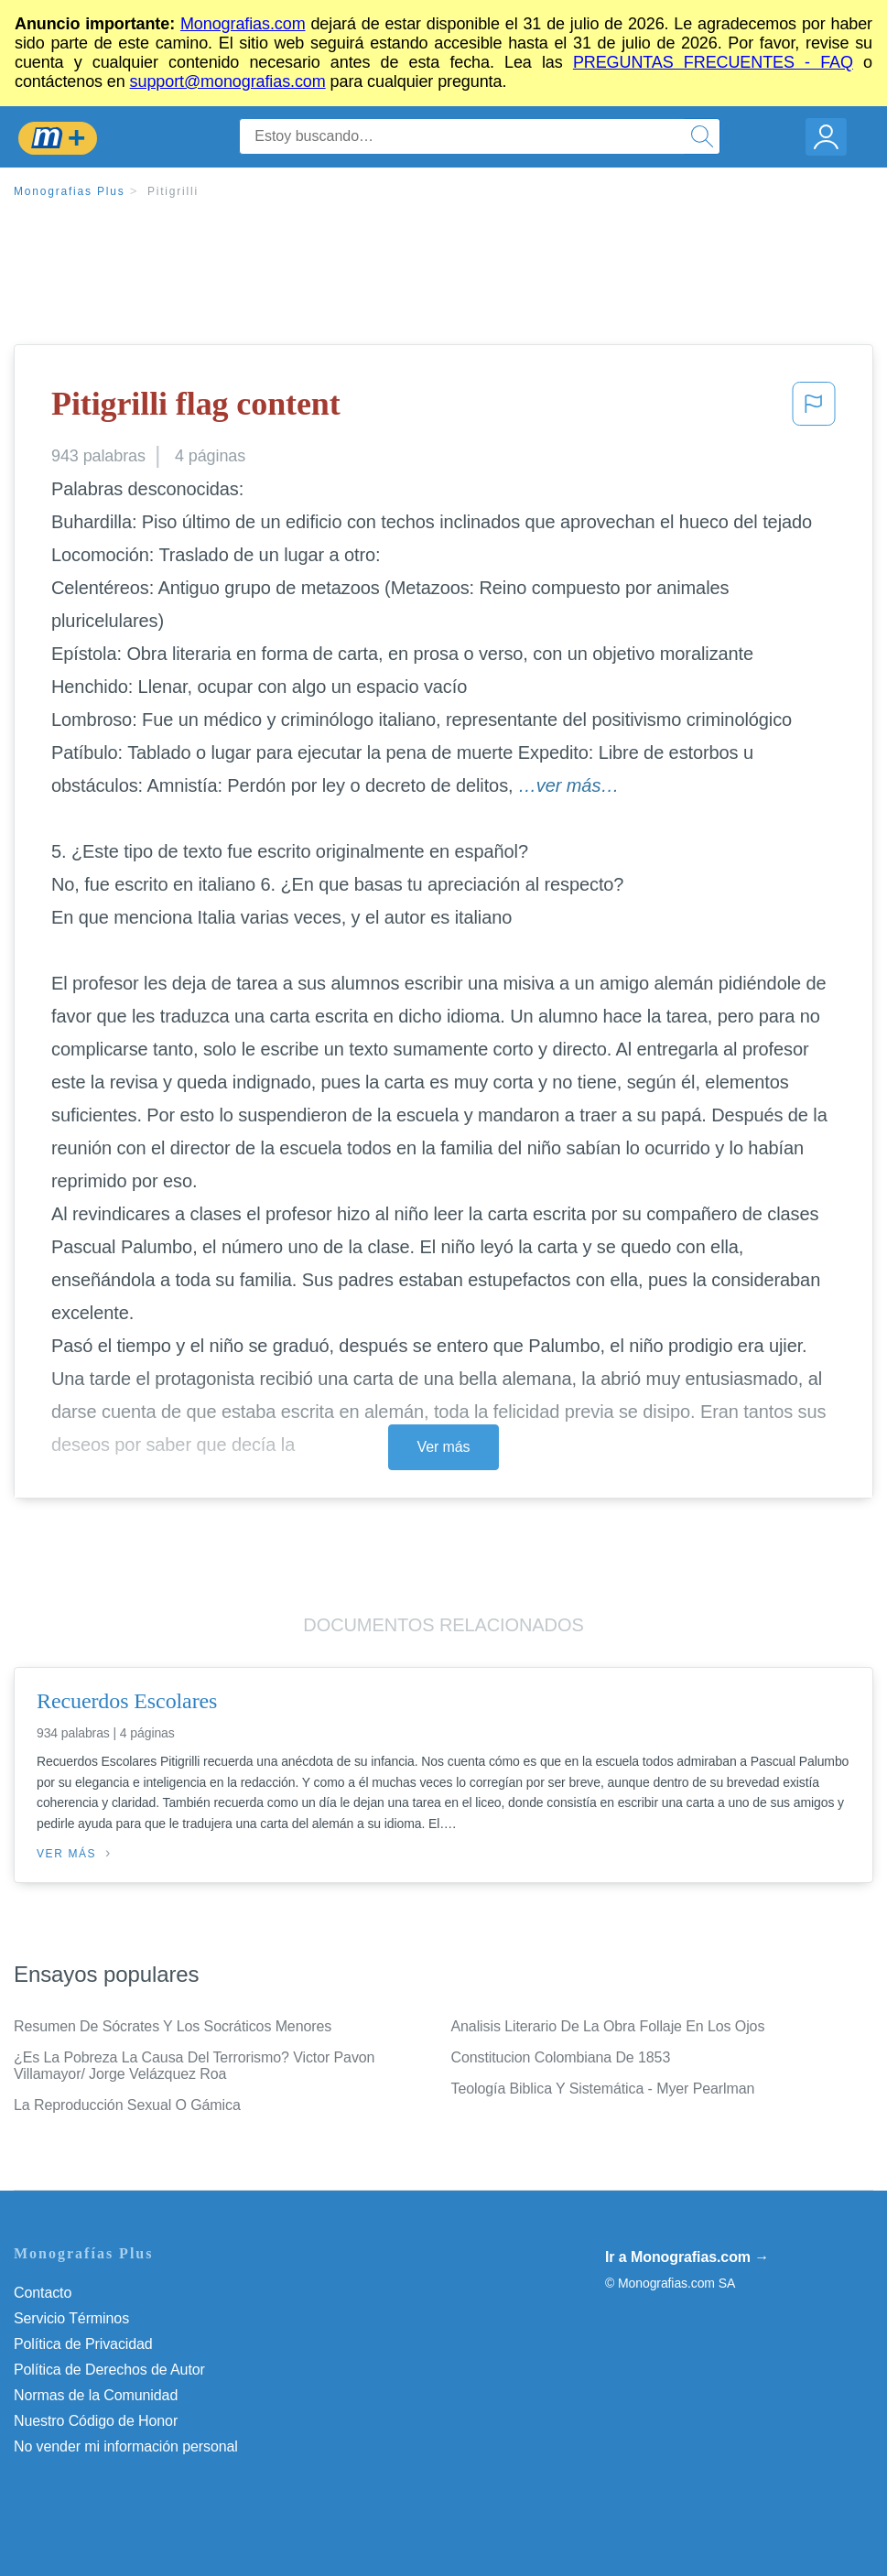  Describe the element at coordinates (83, 2344) in the screenshot. I see `Política de Privacidad` at that location.